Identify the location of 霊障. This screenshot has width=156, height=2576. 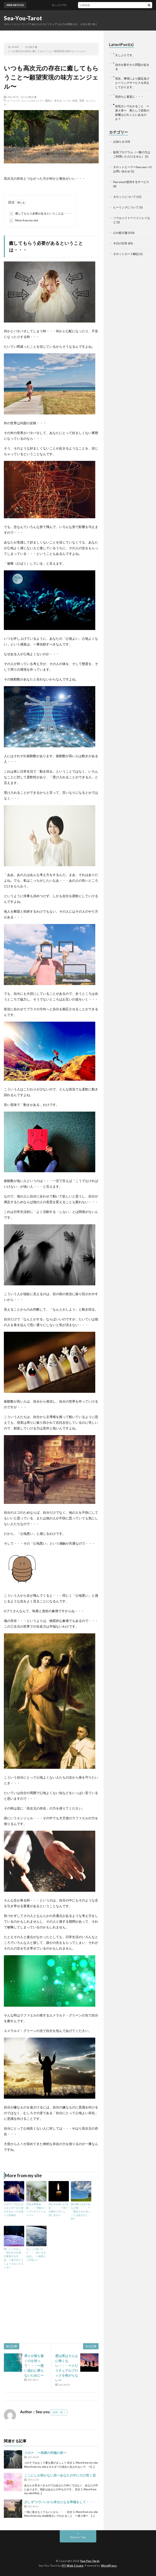
(81, 100).